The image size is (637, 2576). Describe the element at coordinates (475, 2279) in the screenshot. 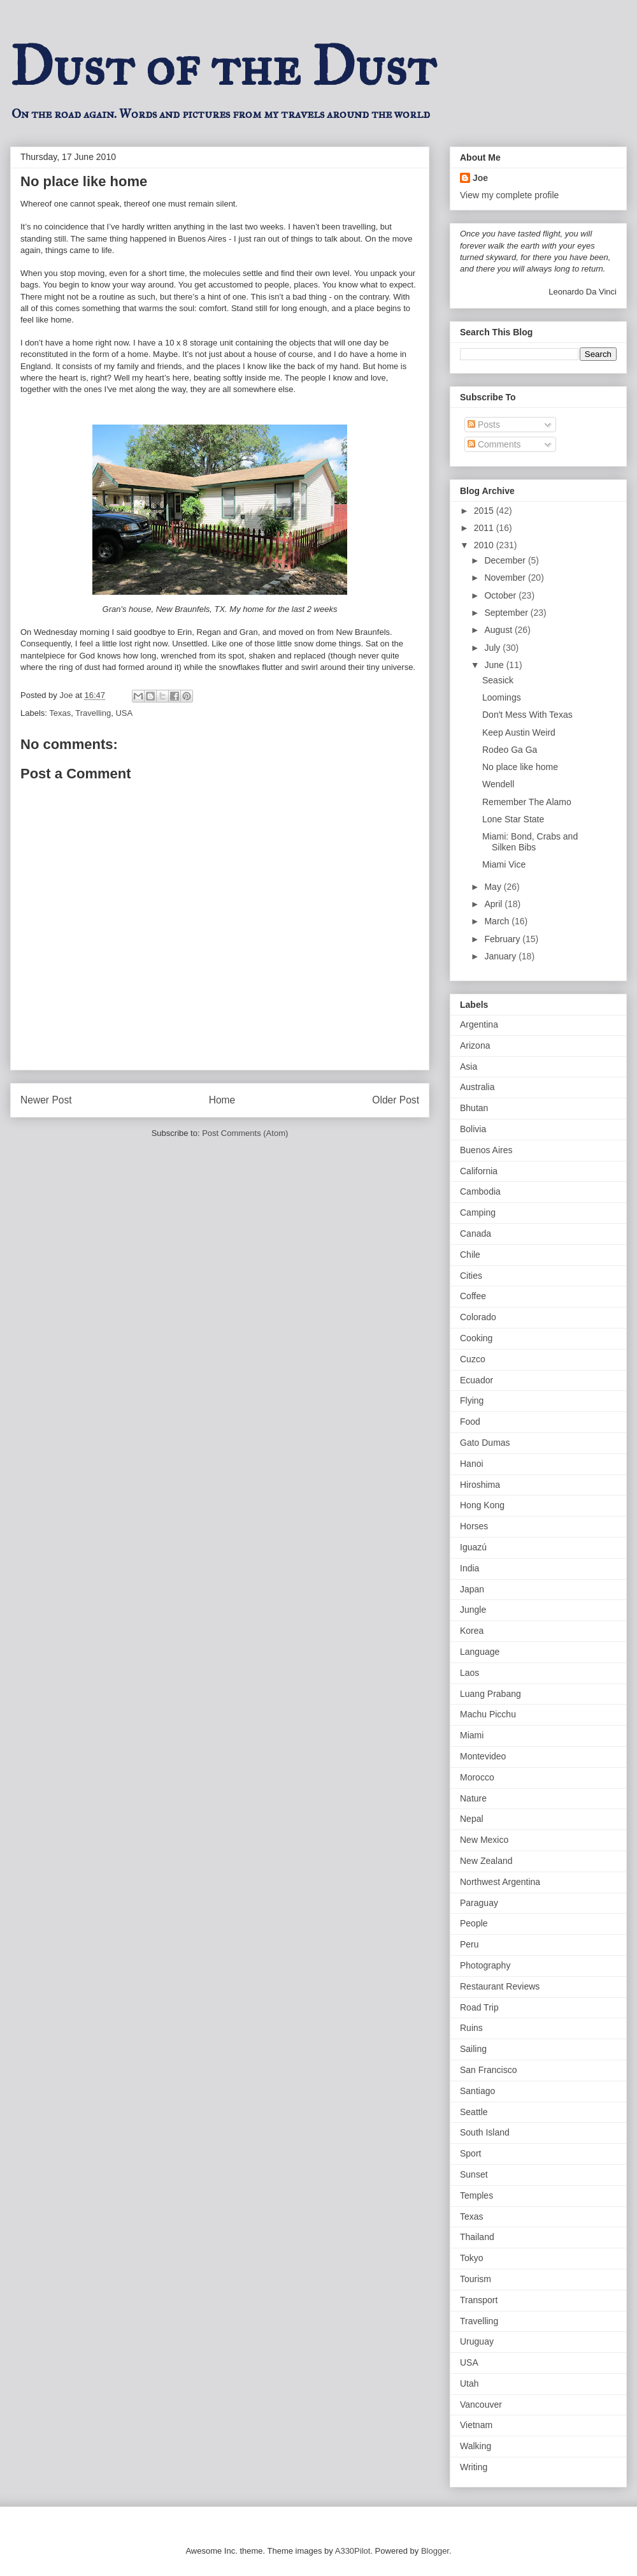

I see `Tourism` at that location.